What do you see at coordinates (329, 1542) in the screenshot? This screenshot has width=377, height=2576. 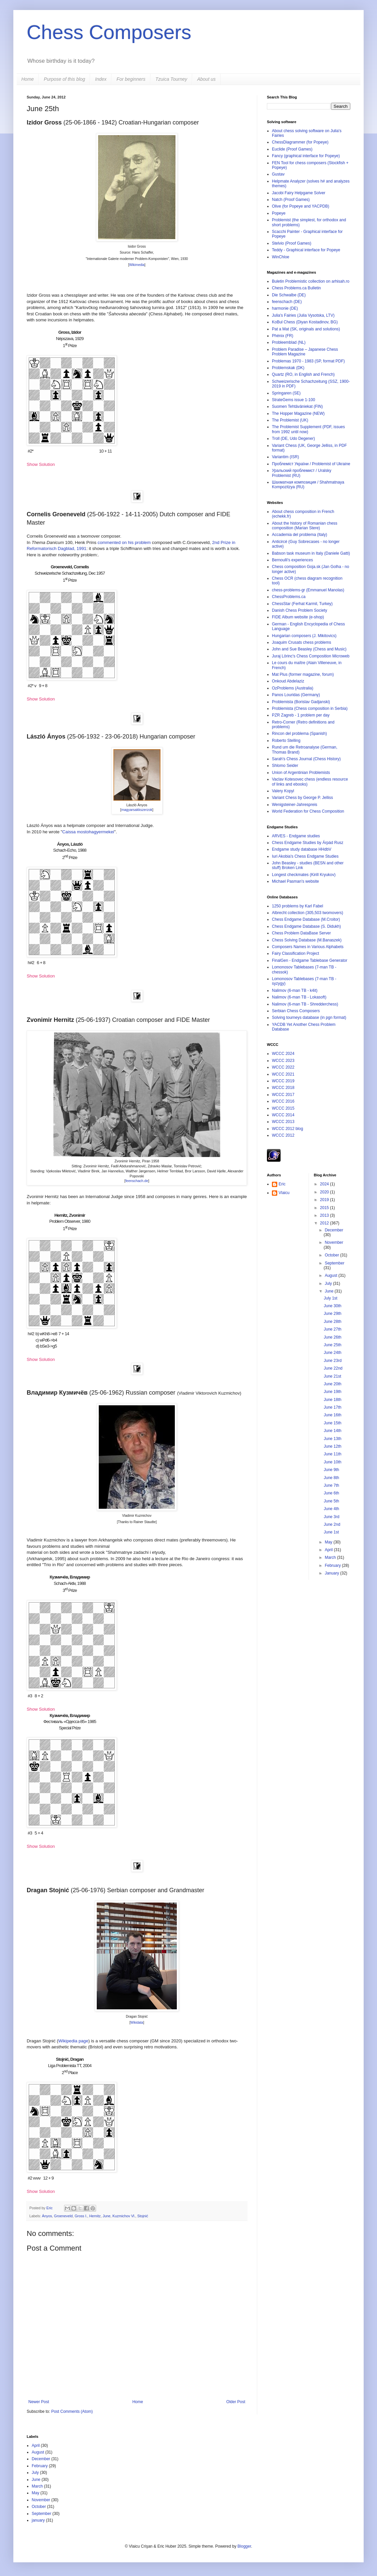 I see `May` at bounding box center [329, 1542].